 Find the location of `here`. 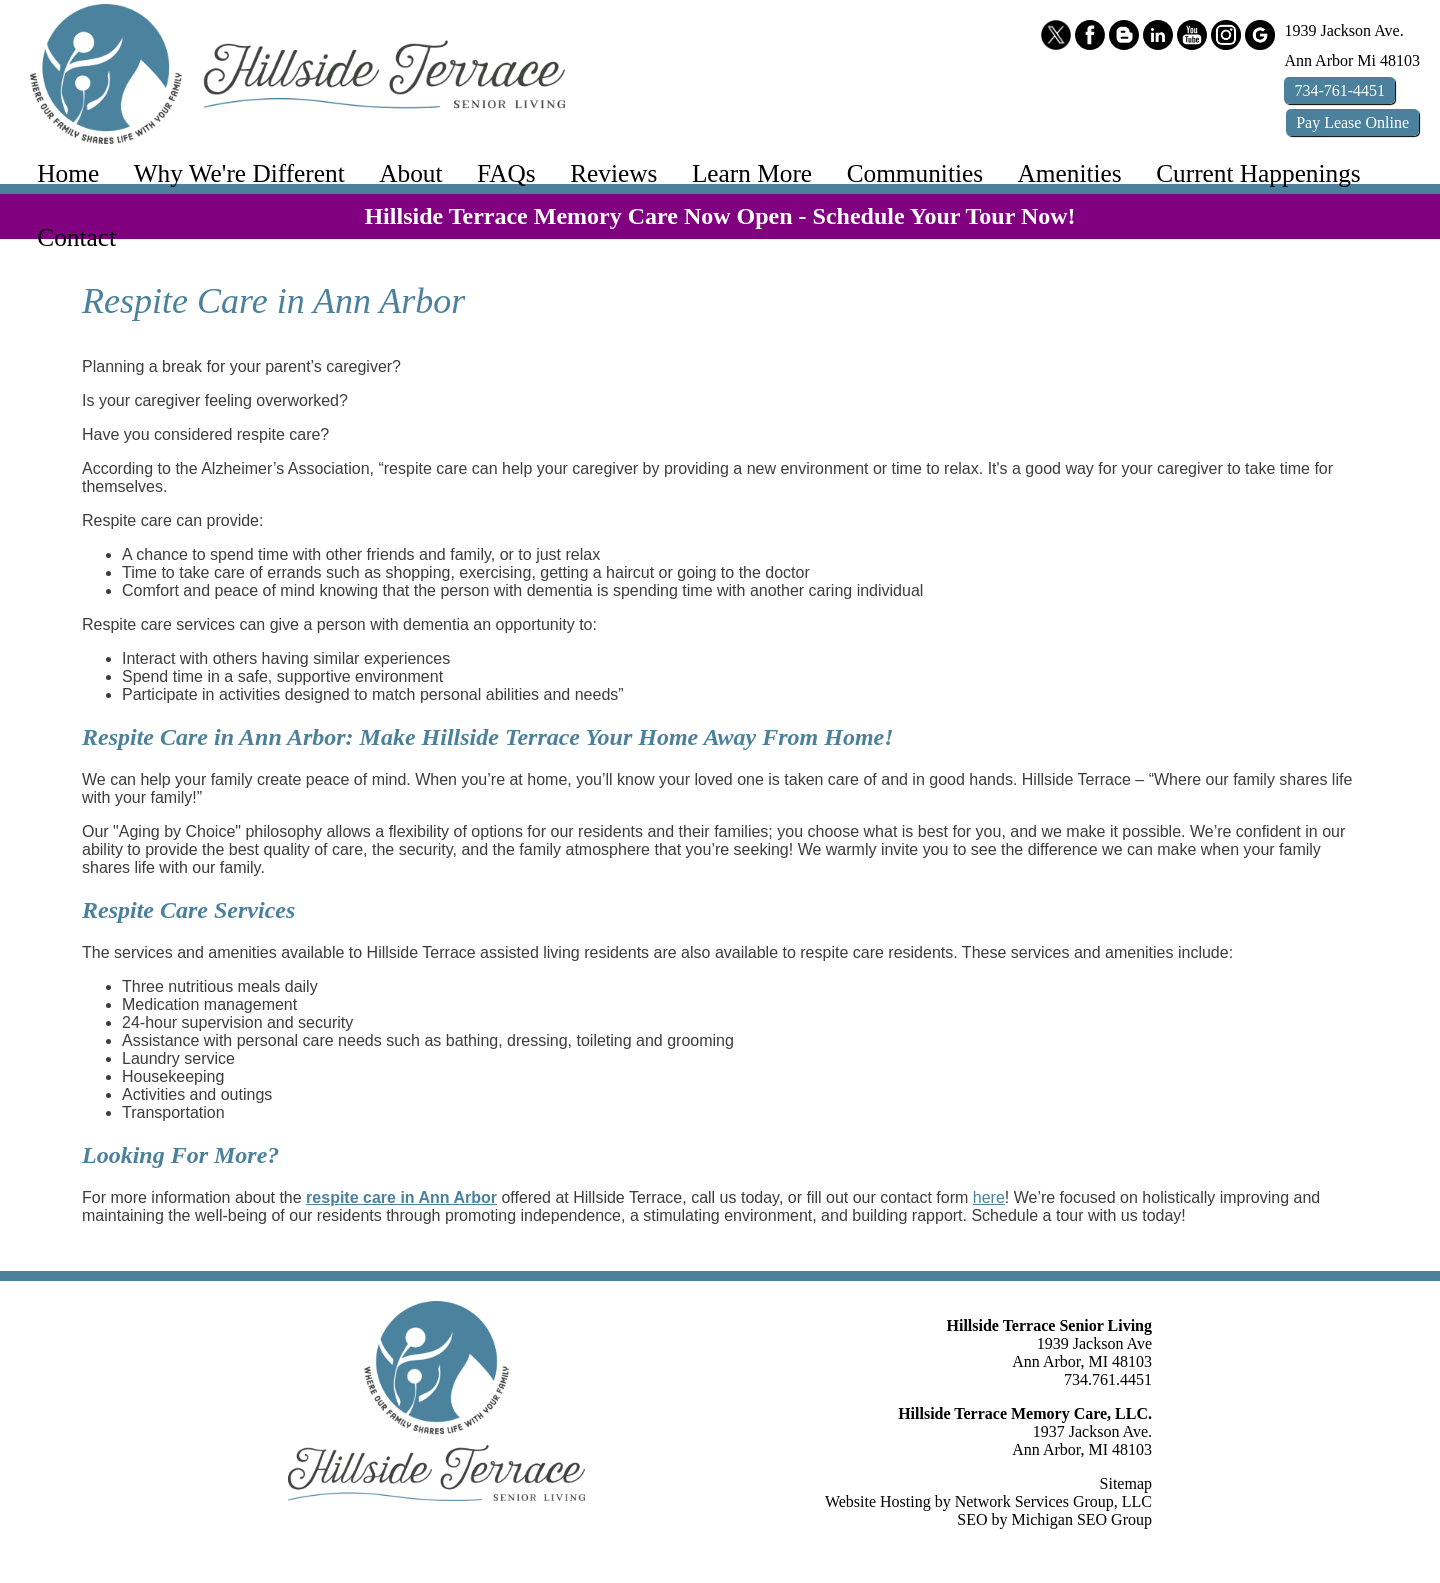

here is located at coordinates (989, 1197).